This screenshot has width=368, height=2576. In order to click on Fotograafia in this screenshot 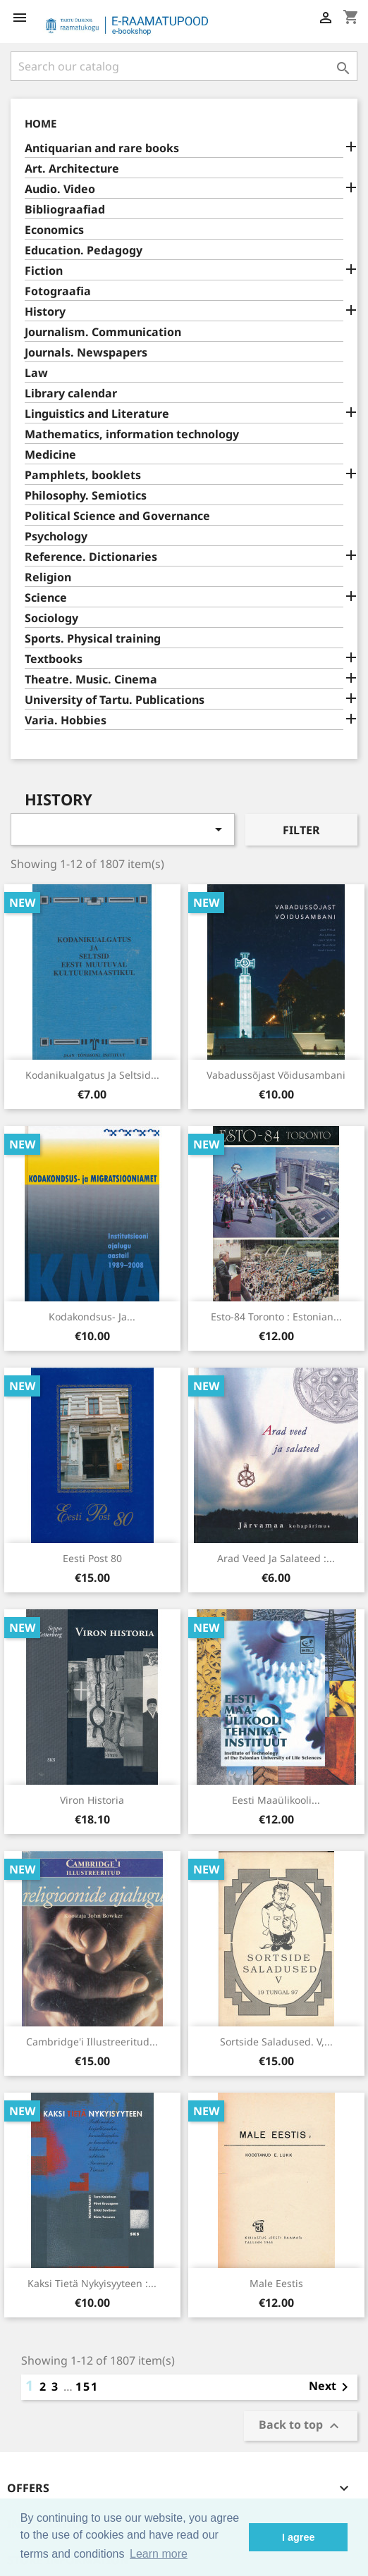, I will do `click(58, 291)`.